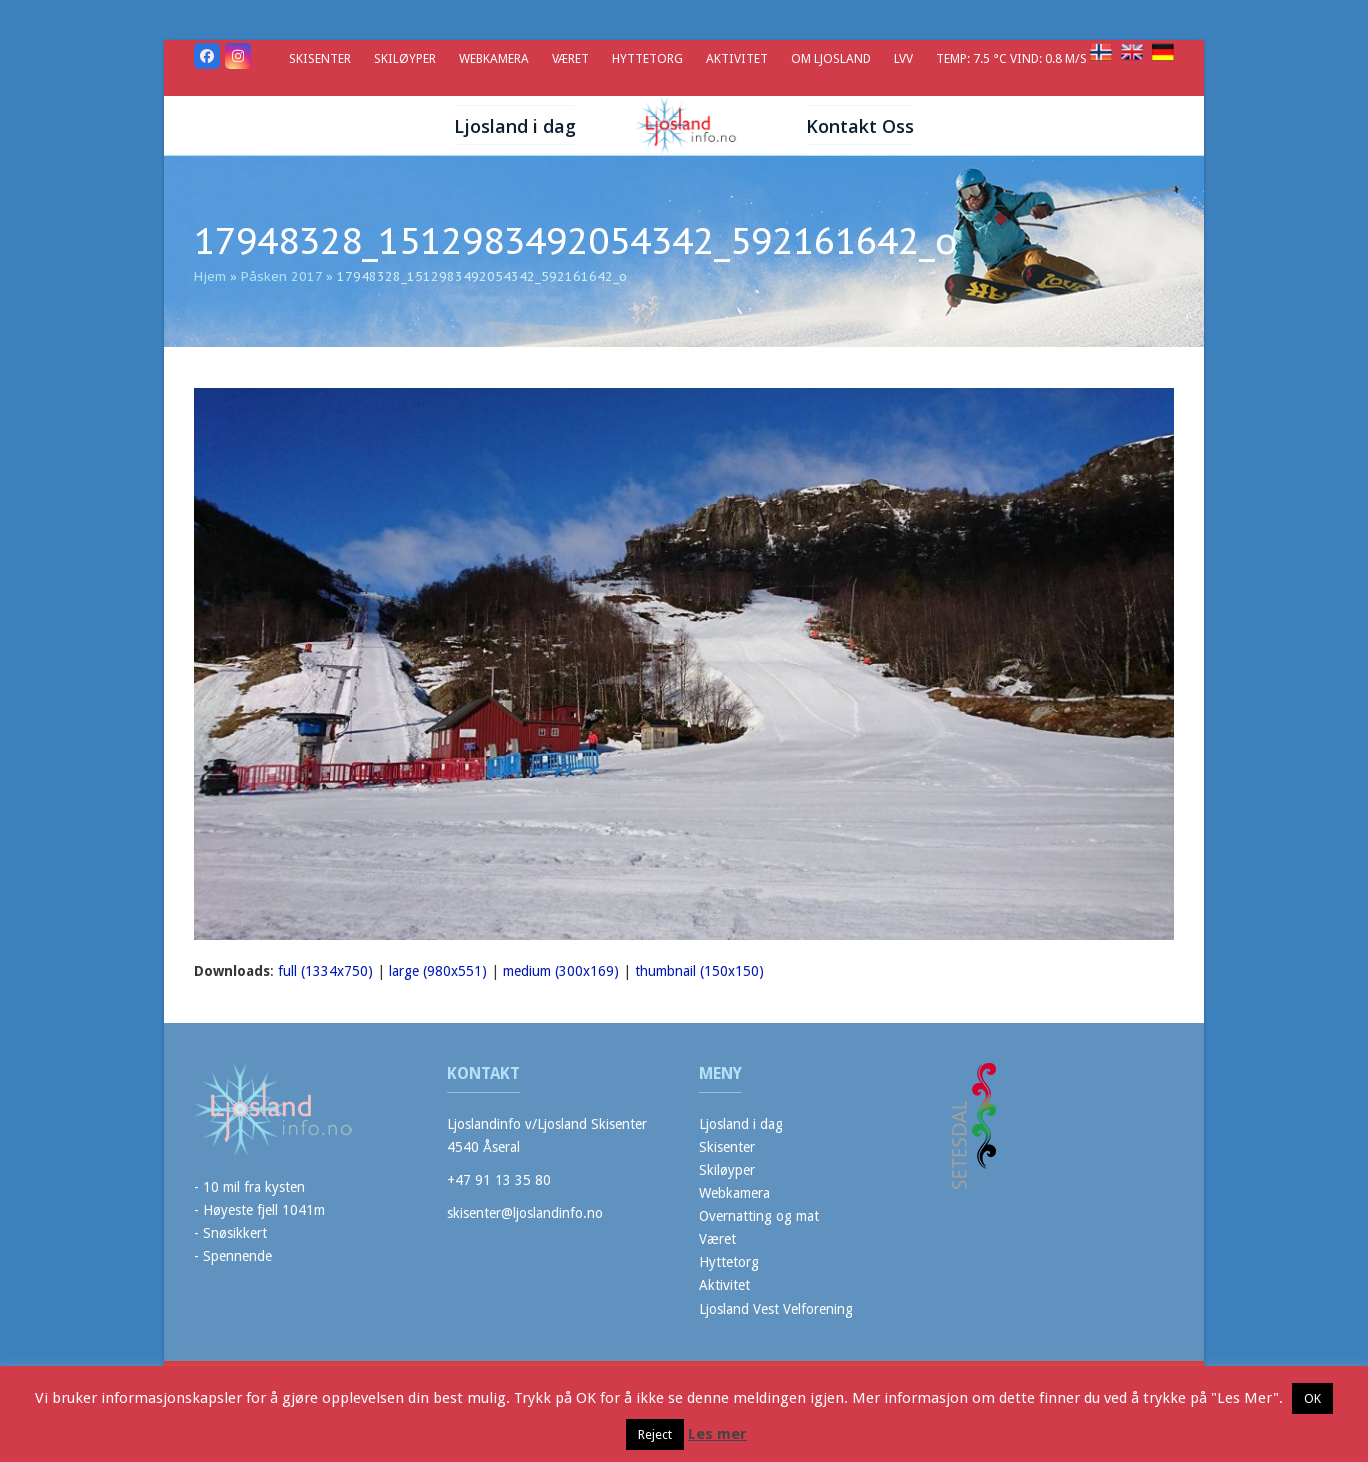  What do you see at coordinates (525, 1213) in the screenshot?
I see `skisenter@ljoslandinfo.no` at bounding box center [525, 1213].